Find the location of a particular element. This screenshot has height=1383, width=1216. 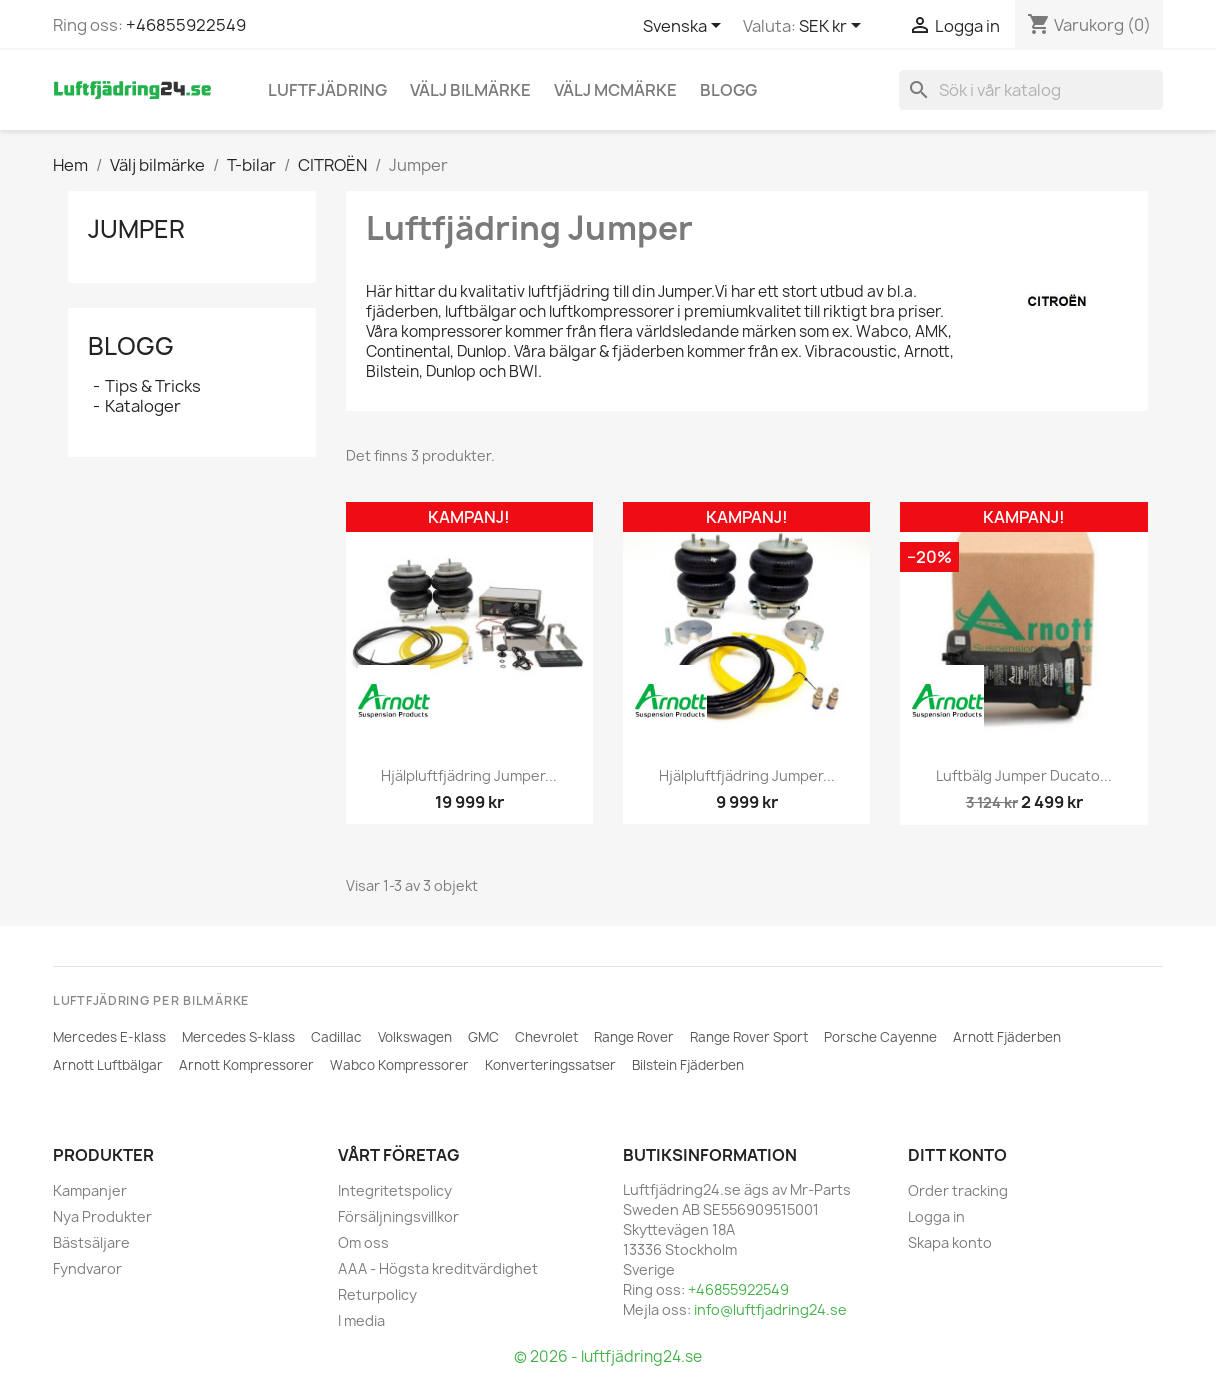

Arnott Kompressorer is located at coordinates (246, 1065).